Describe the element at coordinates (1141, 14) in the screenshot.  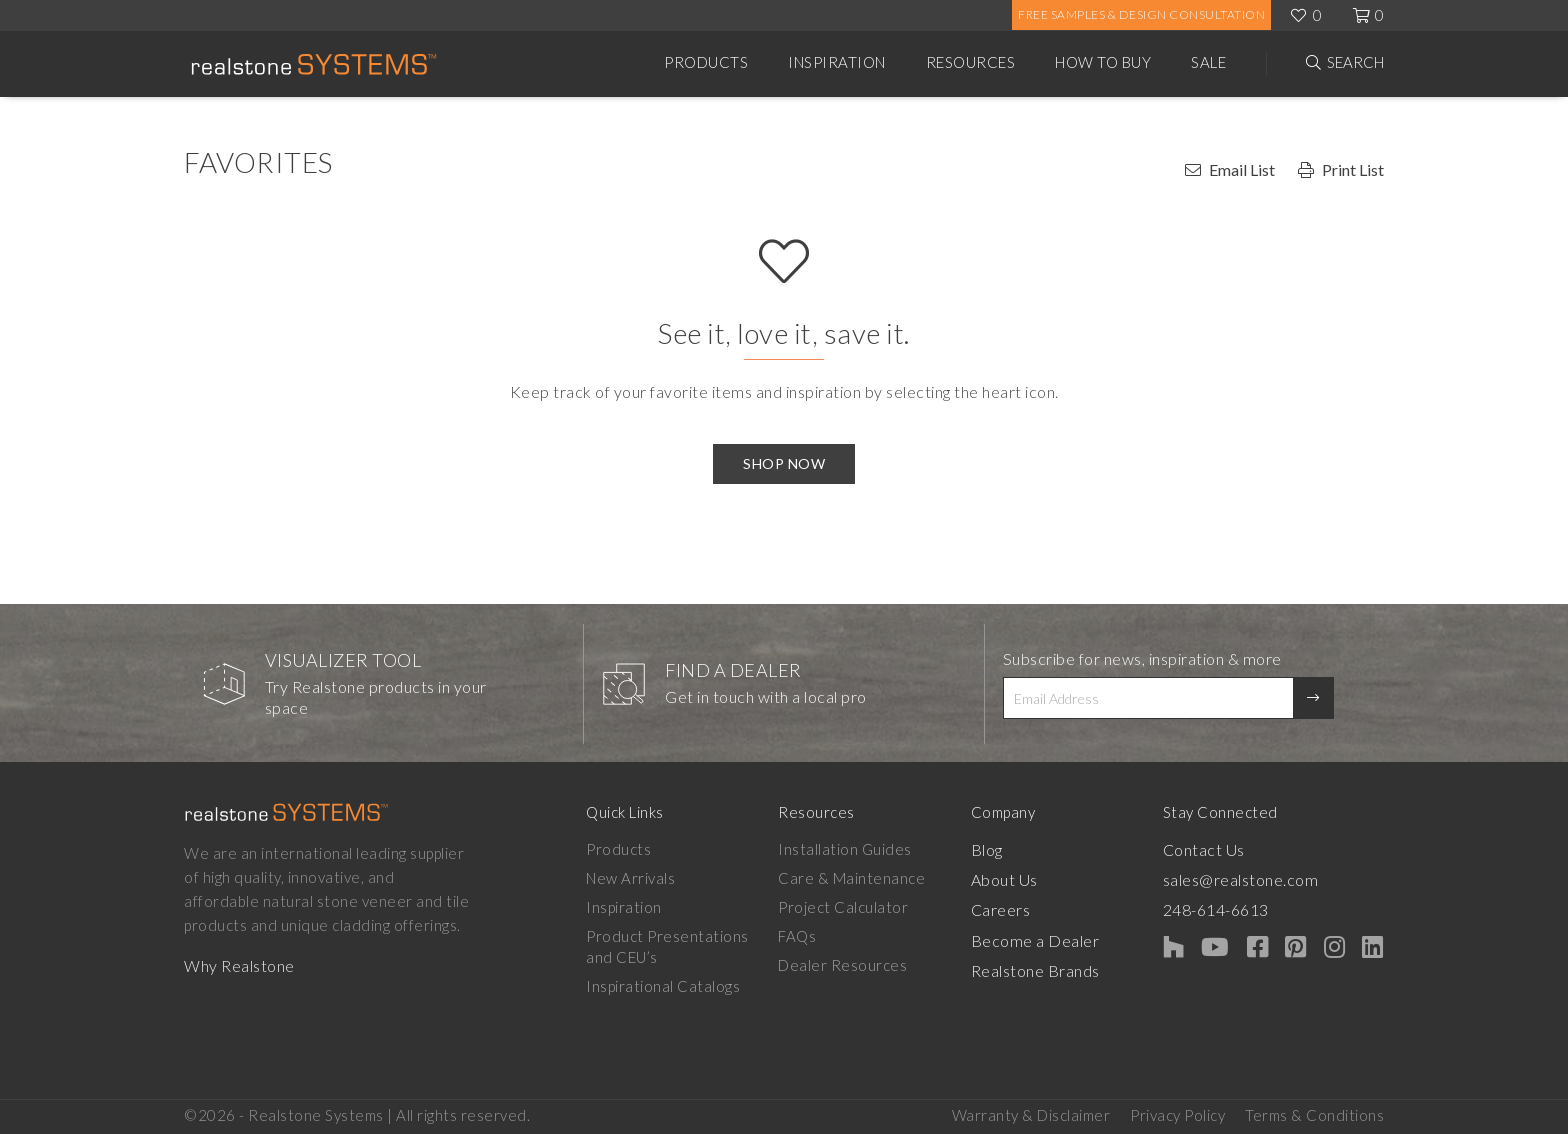
I see `Free Samples & Design Consultation` at that location.